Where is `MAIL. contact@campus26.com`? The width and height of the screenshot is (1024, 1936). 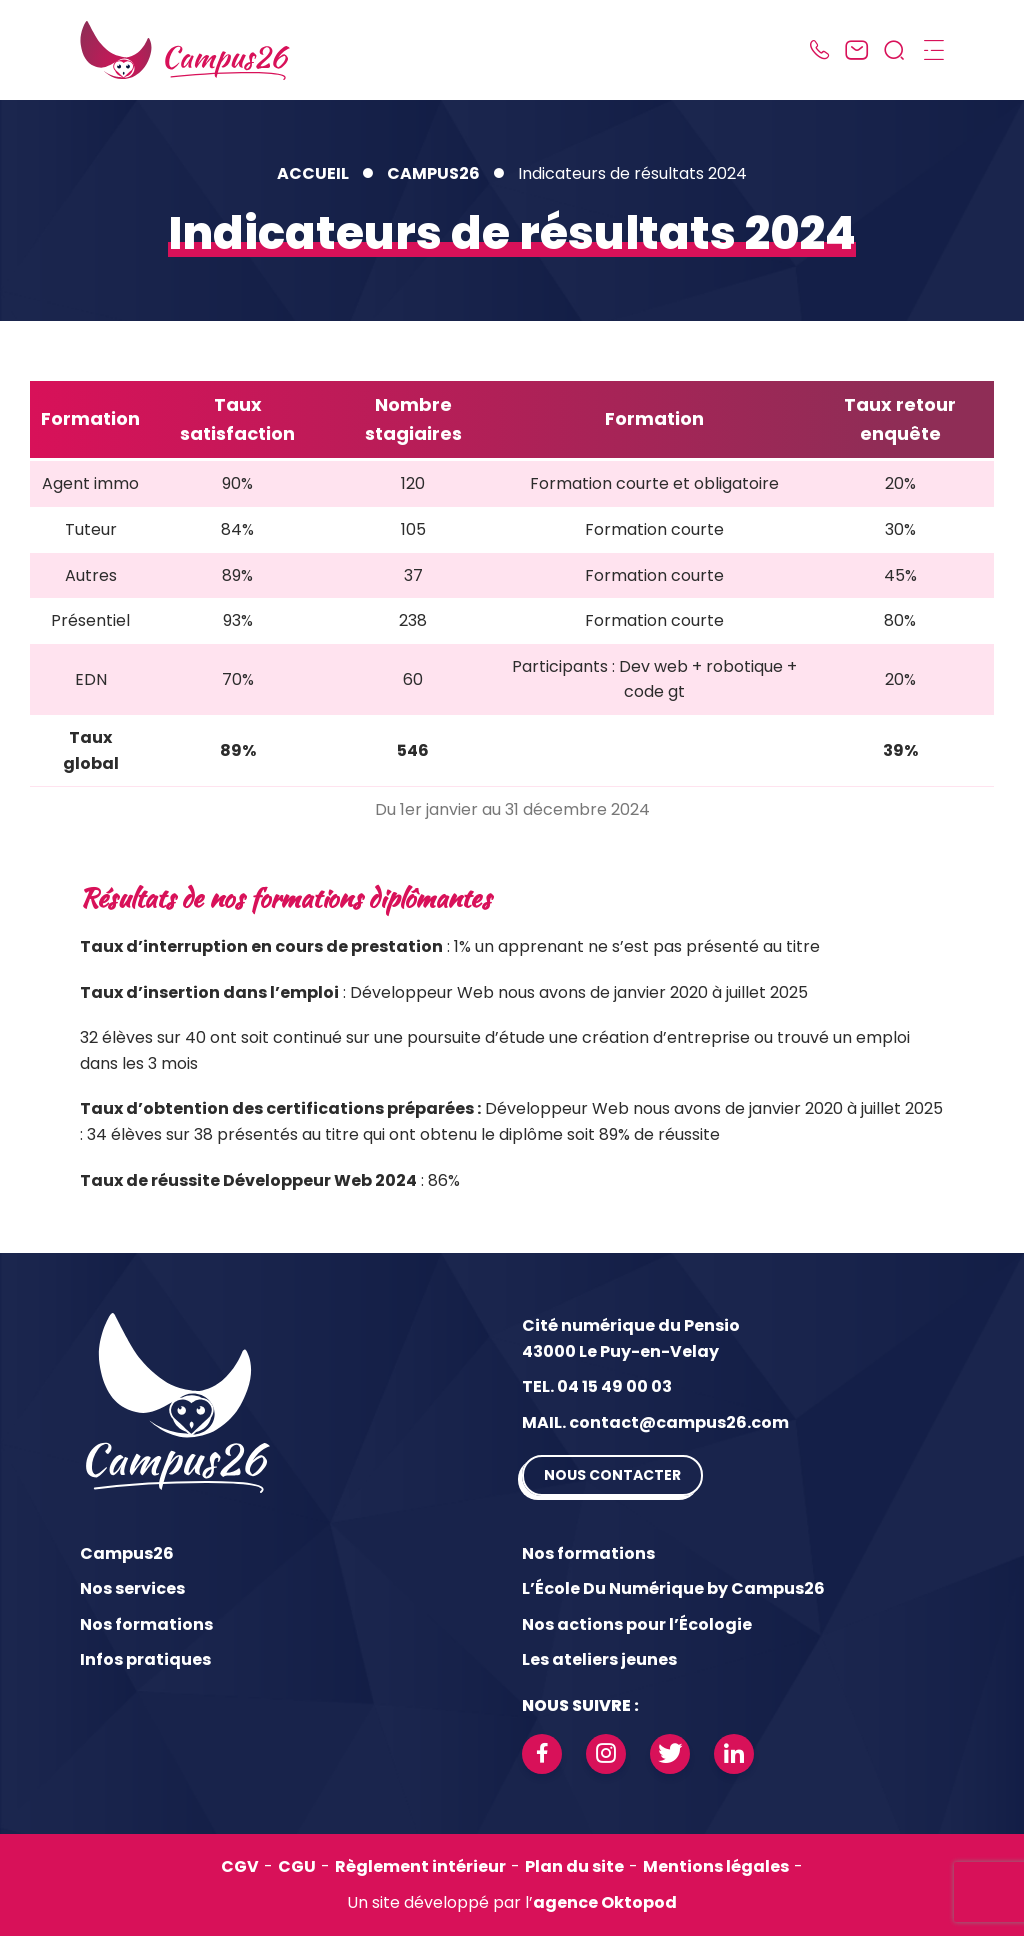
MAIL. contact@campus26.com is located at coordinates (655, 1422).